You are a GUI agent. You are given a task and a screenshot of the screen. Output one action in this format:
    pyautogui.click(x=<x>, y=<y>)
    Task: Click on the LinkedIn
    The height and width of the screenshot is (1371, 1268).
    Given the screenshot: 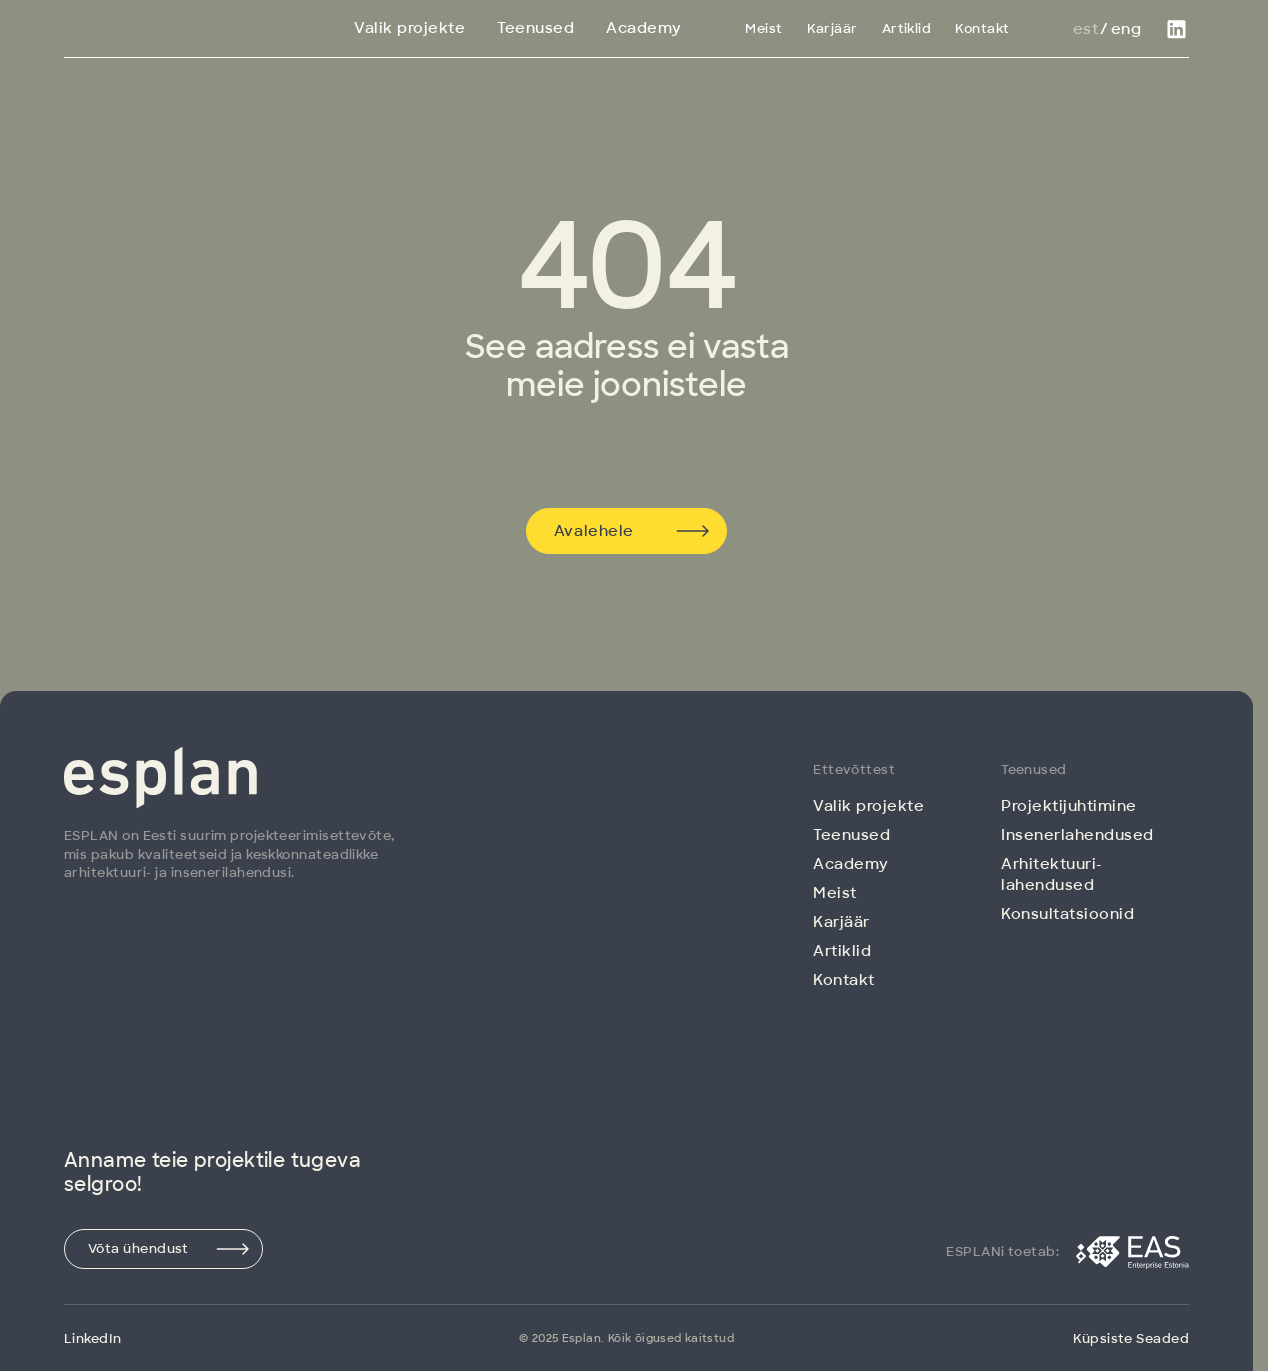 What is the action you would take?
    pyautogui.click(x=93, y=1338)
    